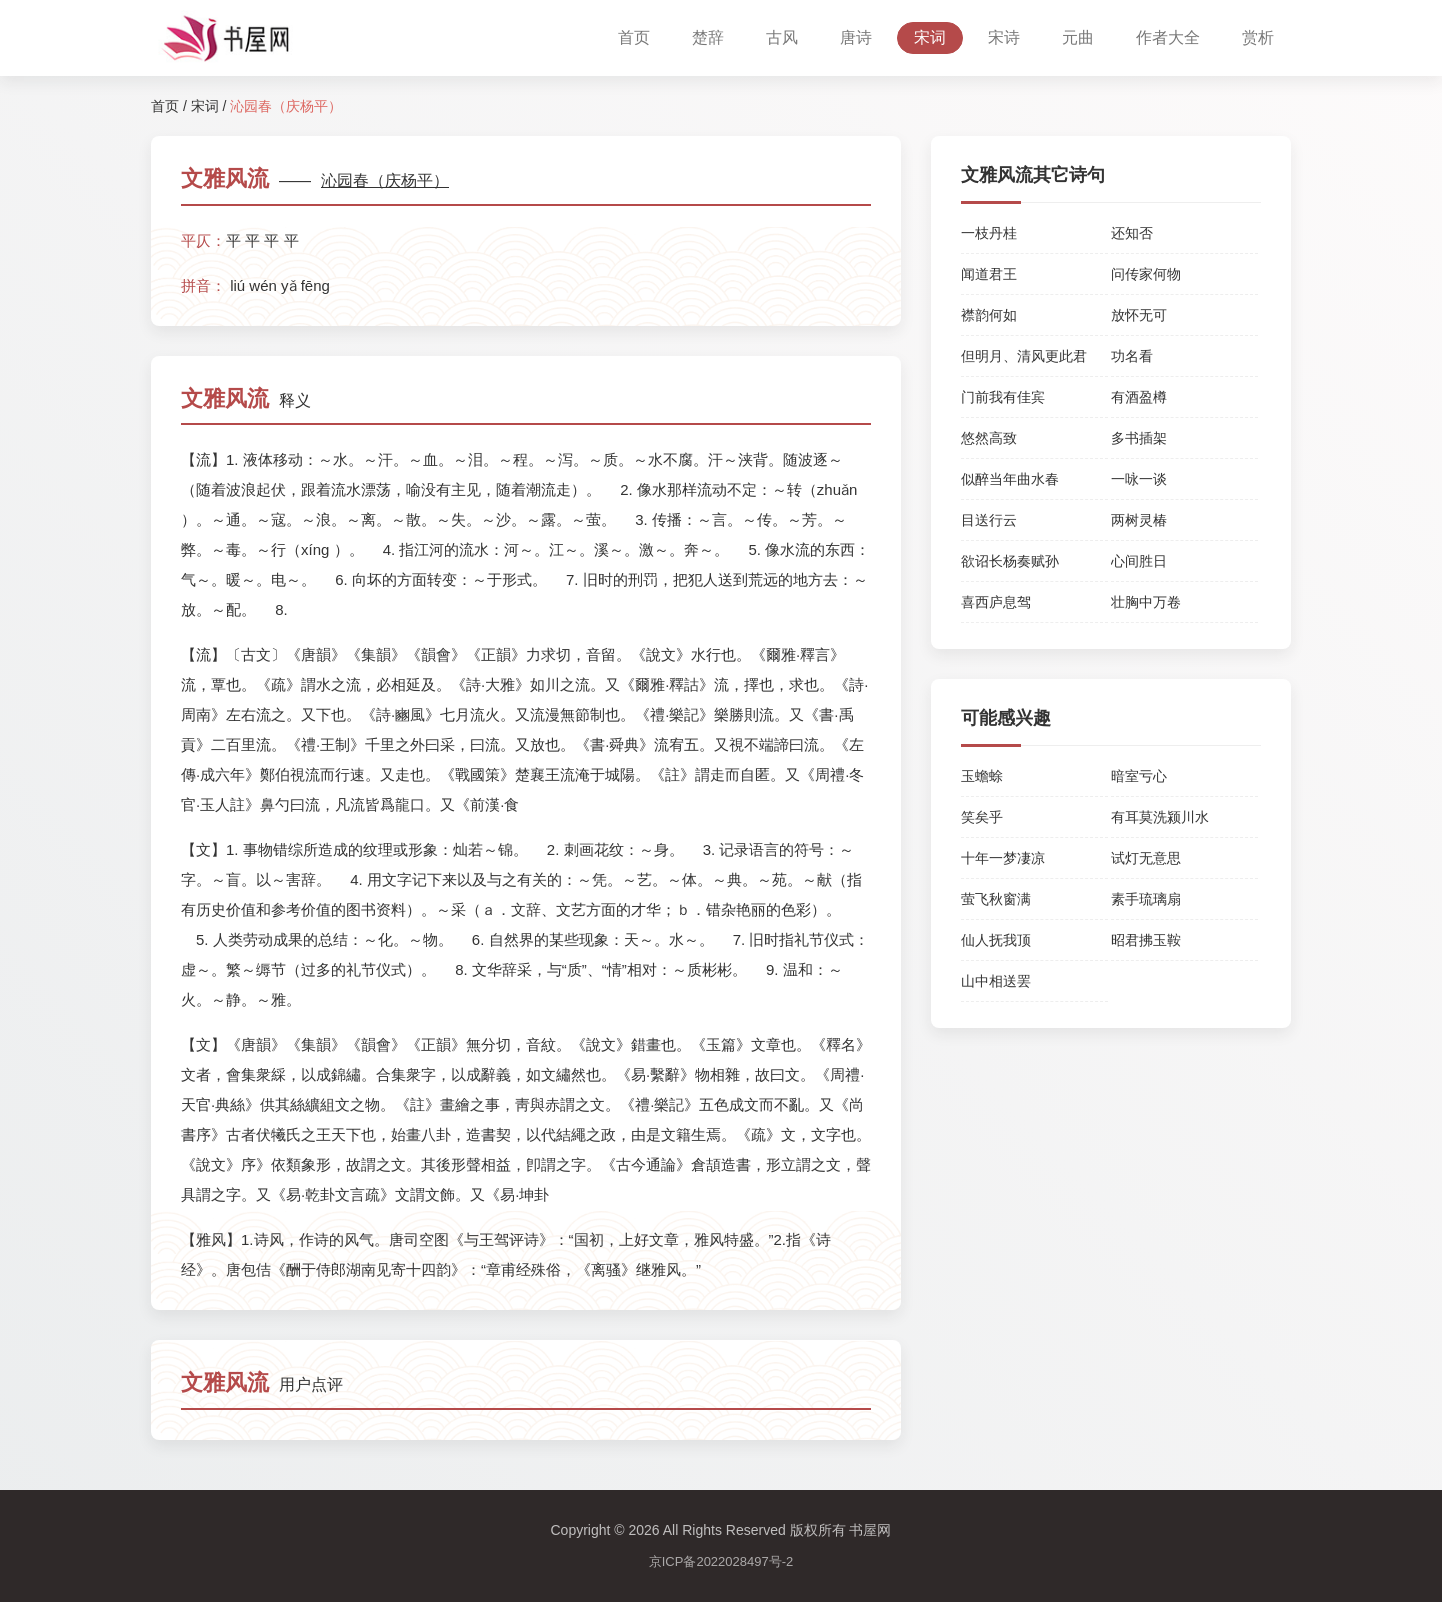 This screenshot has height=1602, width=1442. Describe the element at coordinates (1146, 940) in the screenshot. I see `昭君拂玉鞍` at that location.